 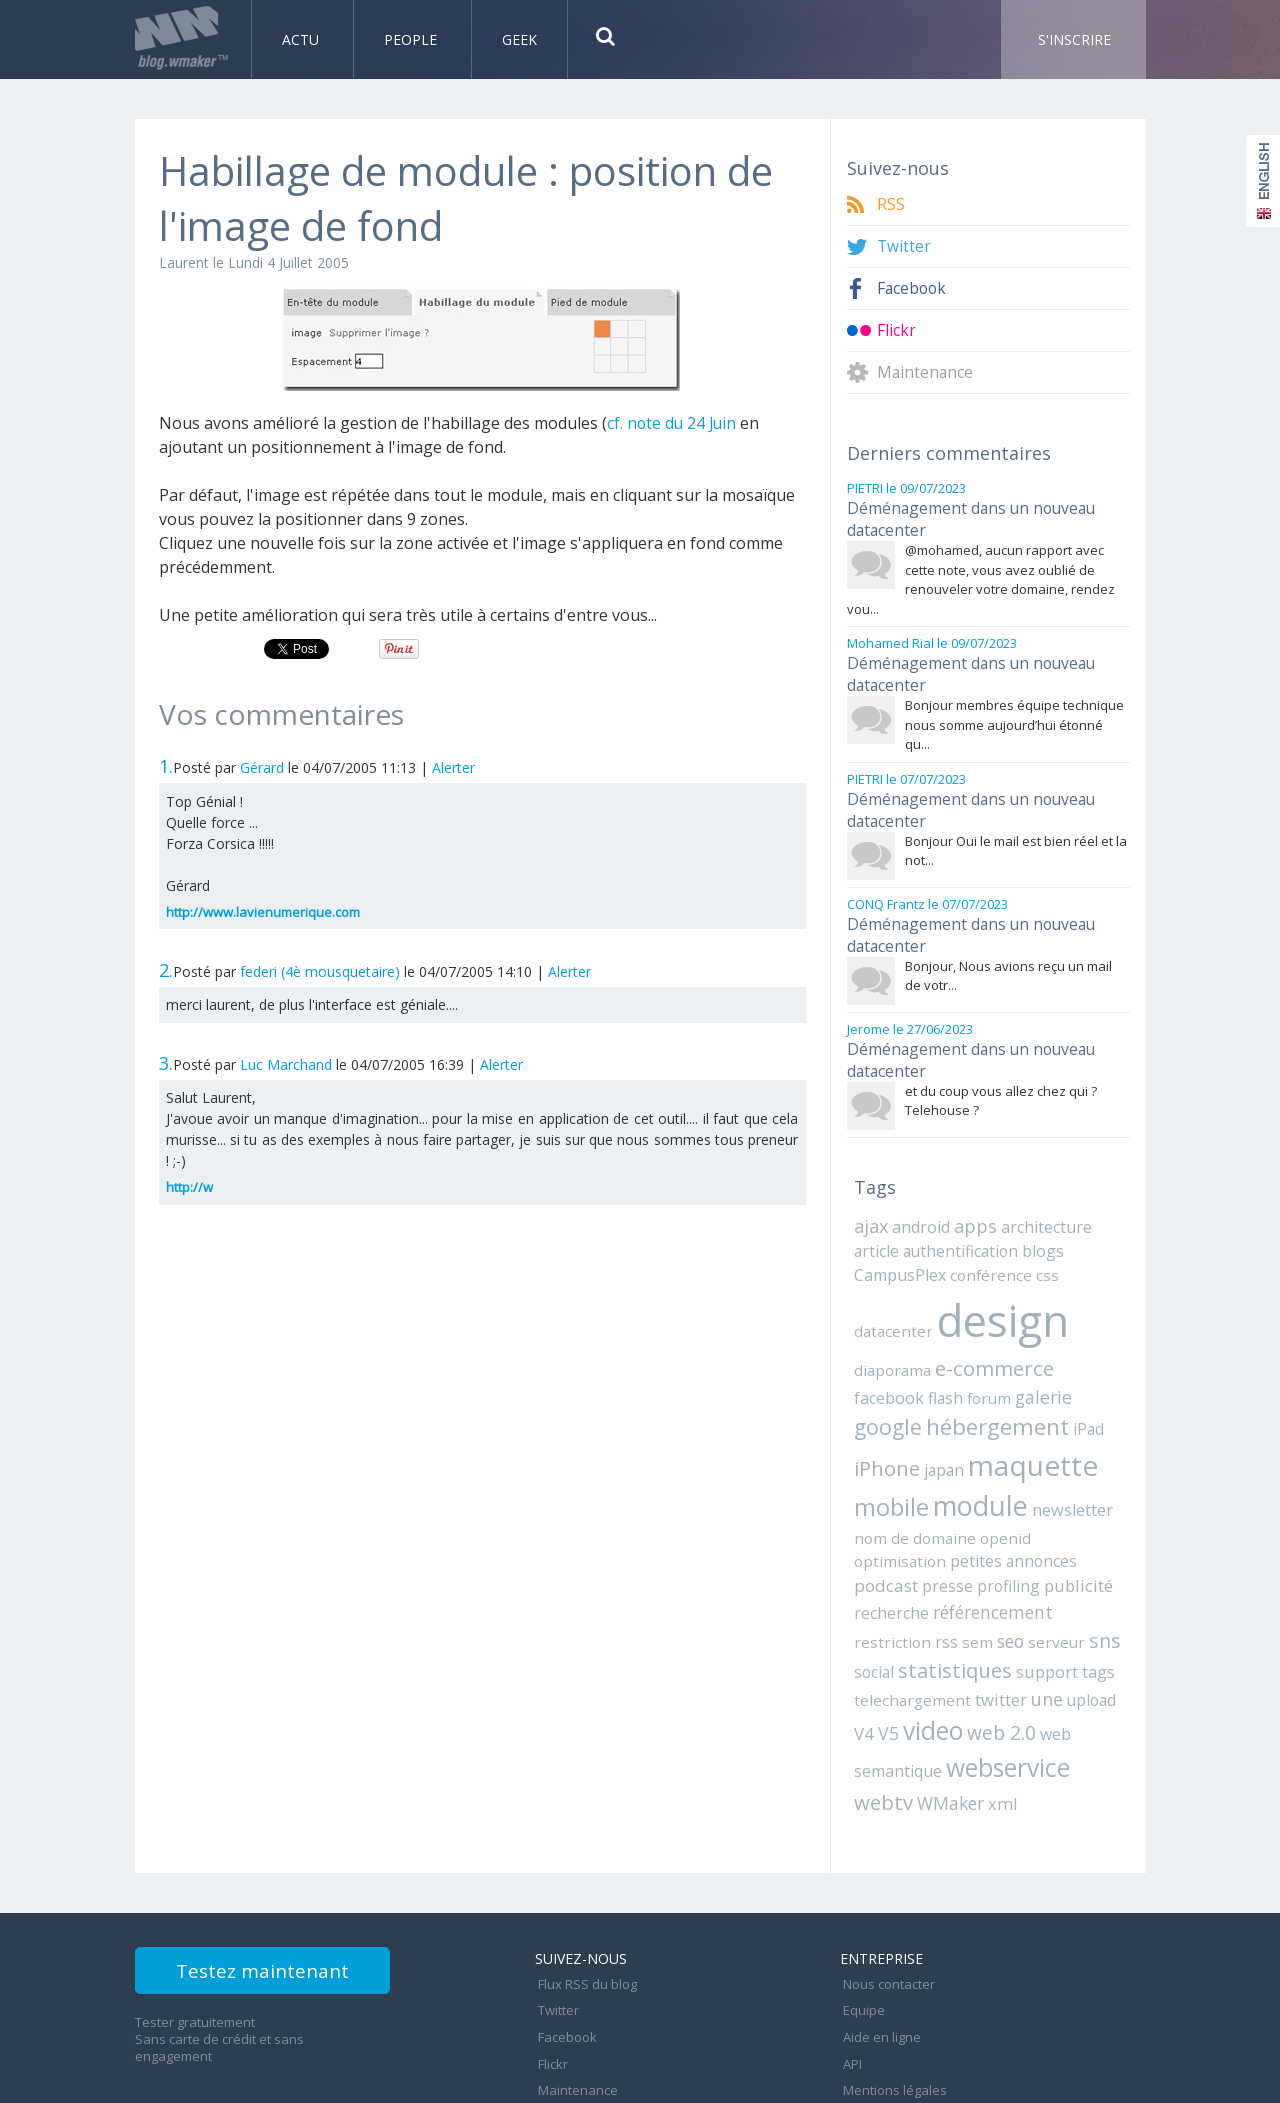 I want to click on restriction, so click(x=888, y=1577).